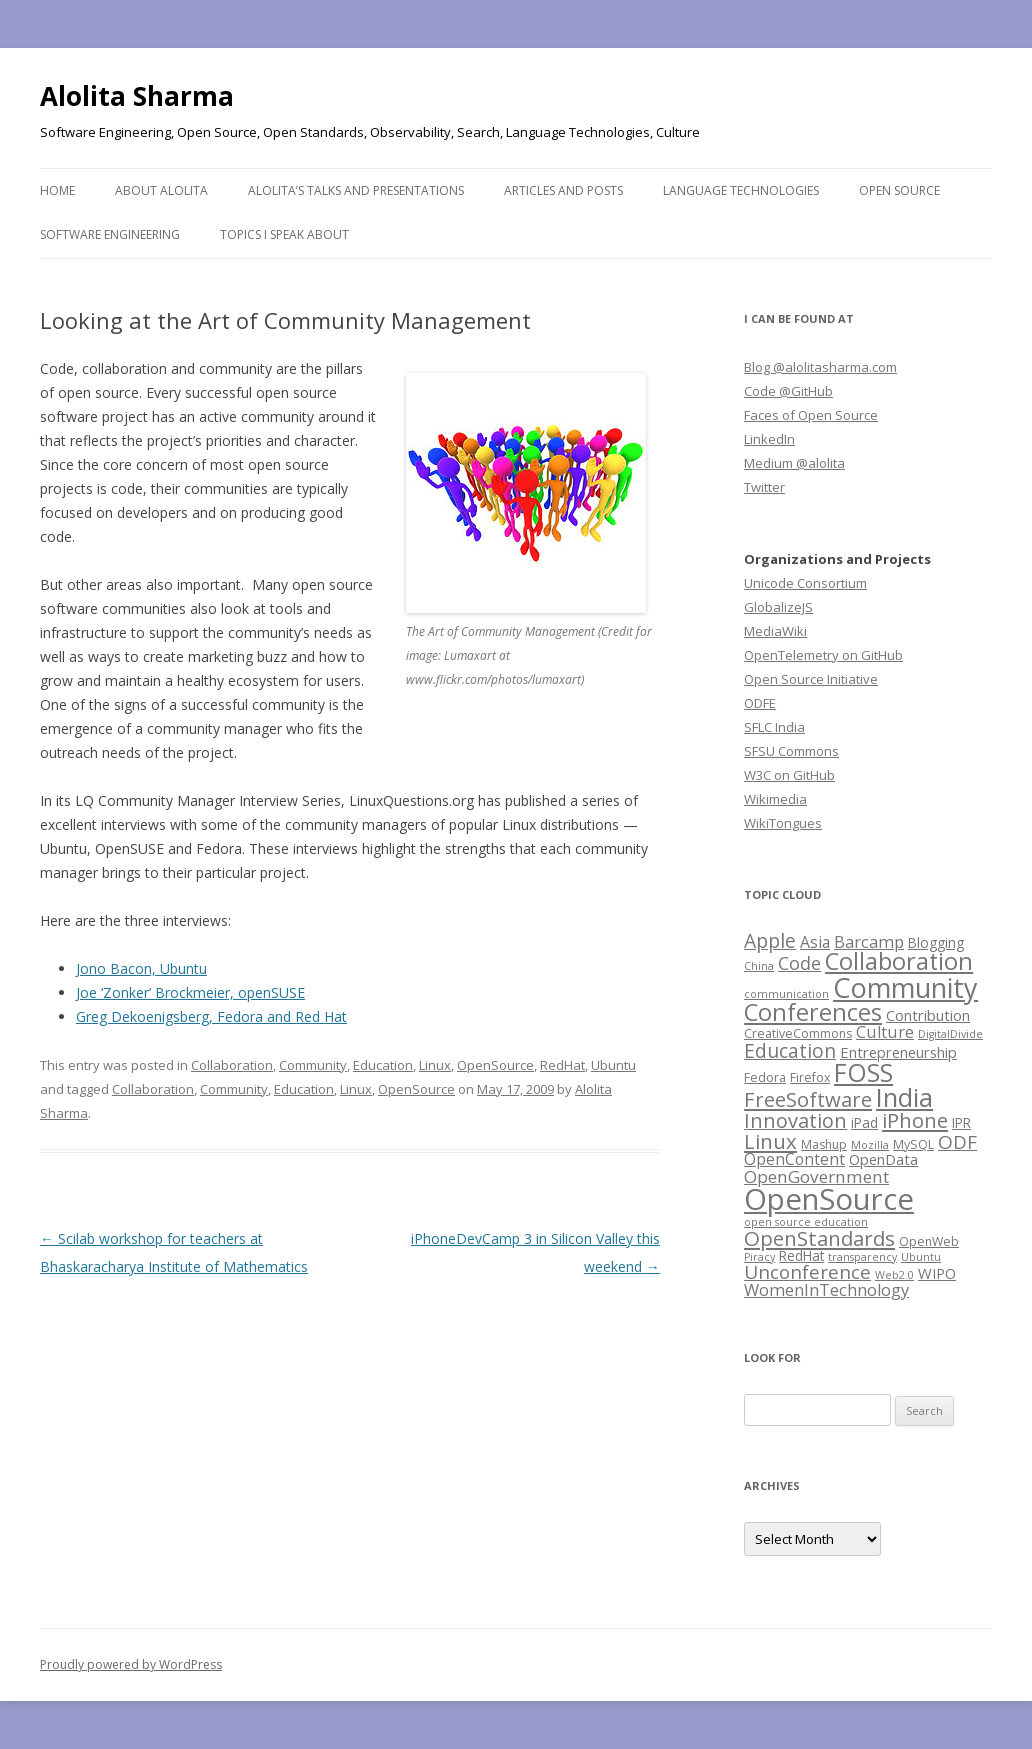  Describe the element at coordinates (899, 190) in the screenshot. I see `Open Source` at that location.